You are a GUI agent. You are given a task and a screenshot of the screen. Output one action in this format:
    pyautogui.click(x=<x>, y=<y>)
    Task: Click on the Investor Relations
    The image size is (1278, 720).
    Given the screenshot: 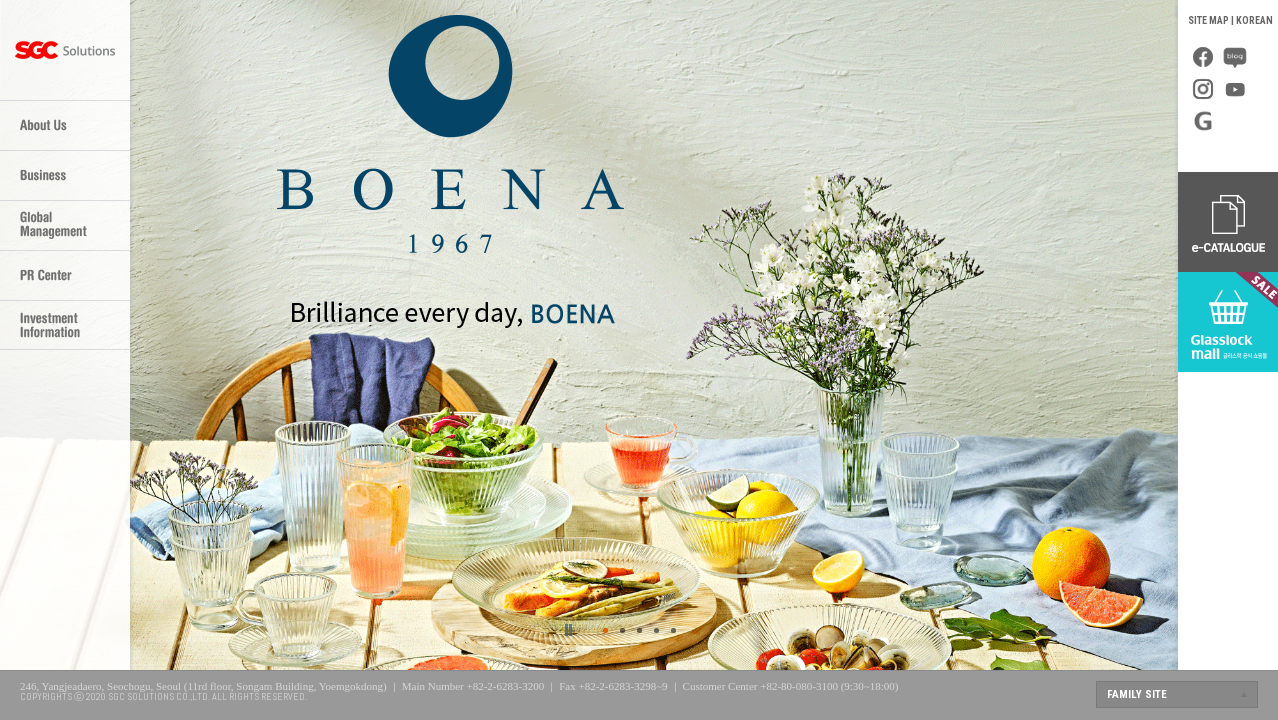 What is the action you would take?
    pyautogui.click(x=65, y=325)
    